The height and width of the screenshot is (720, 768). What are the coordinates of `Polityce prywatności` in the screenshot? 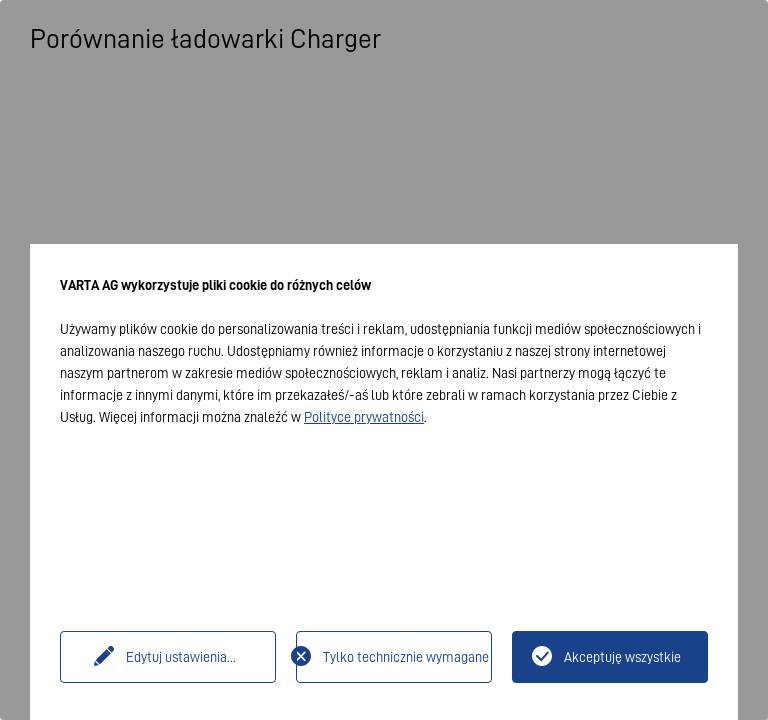 It's located at (364, 417).